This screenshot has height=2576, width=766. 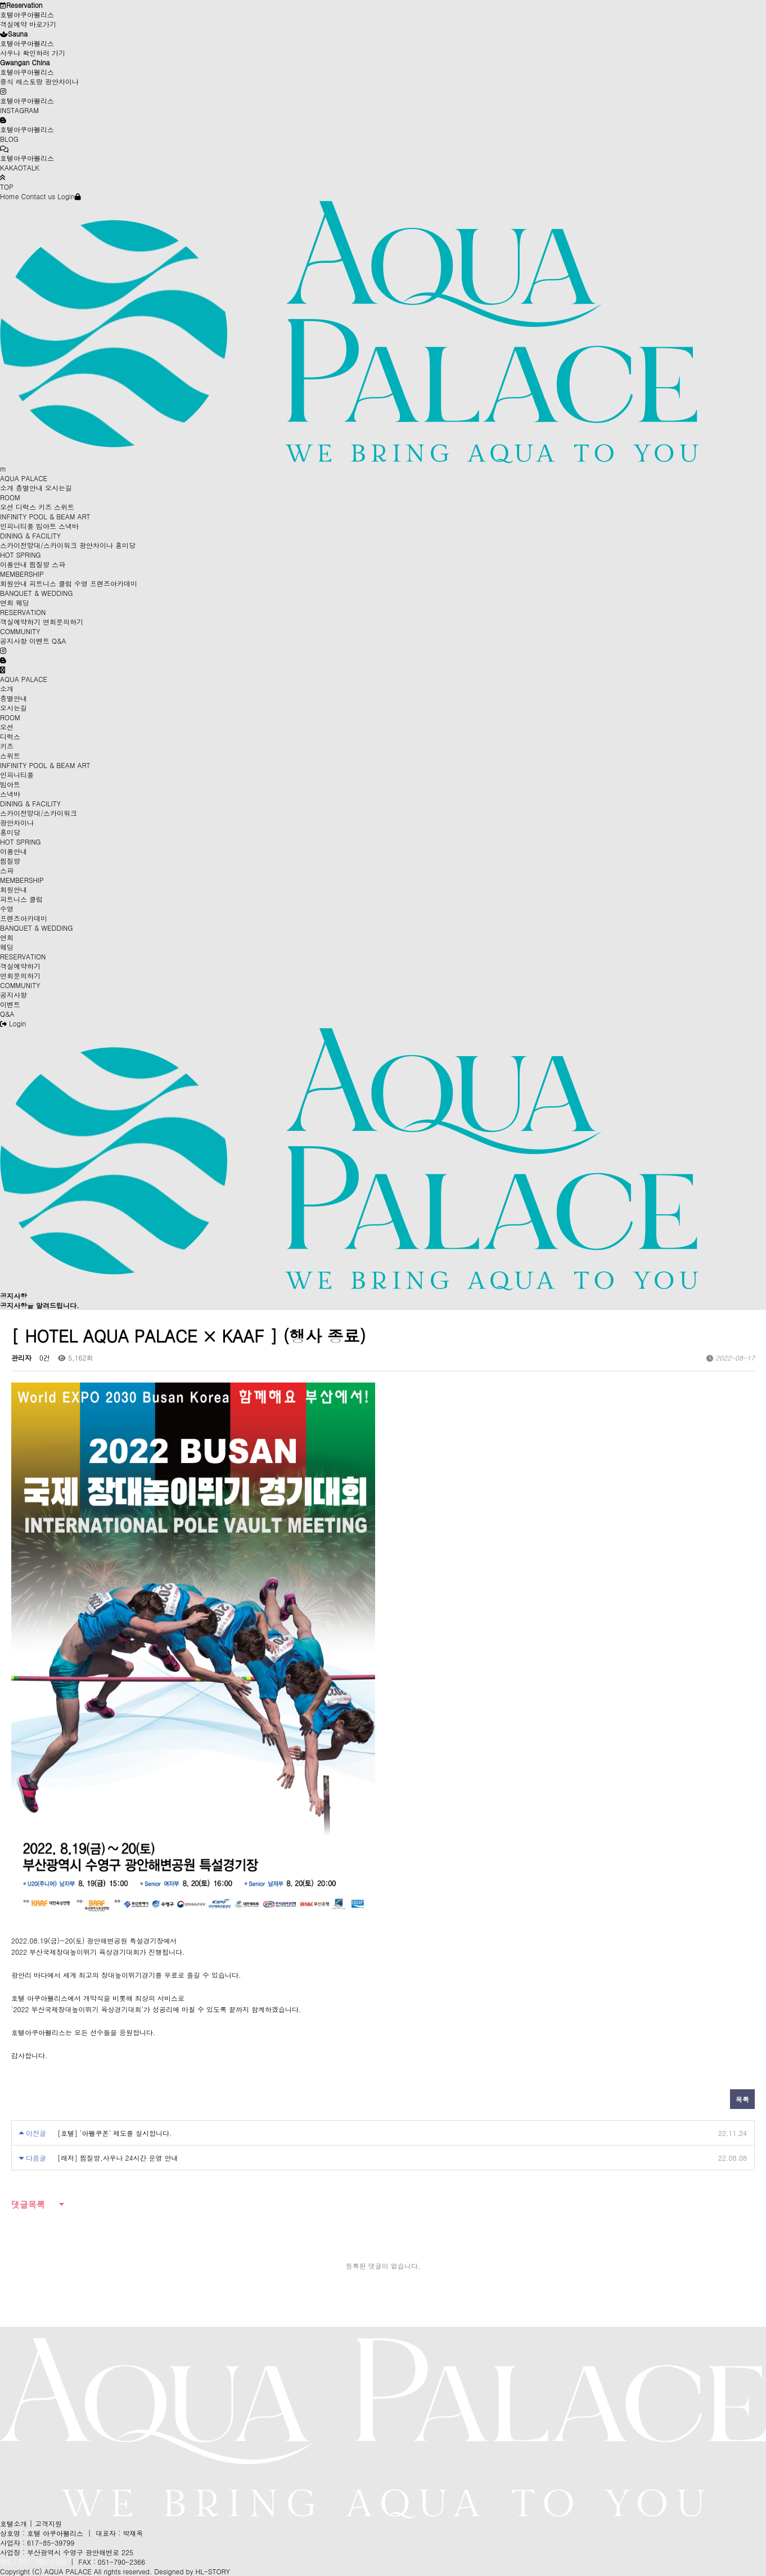 I want to click on RESERVATION, so click(x=23, y=612).